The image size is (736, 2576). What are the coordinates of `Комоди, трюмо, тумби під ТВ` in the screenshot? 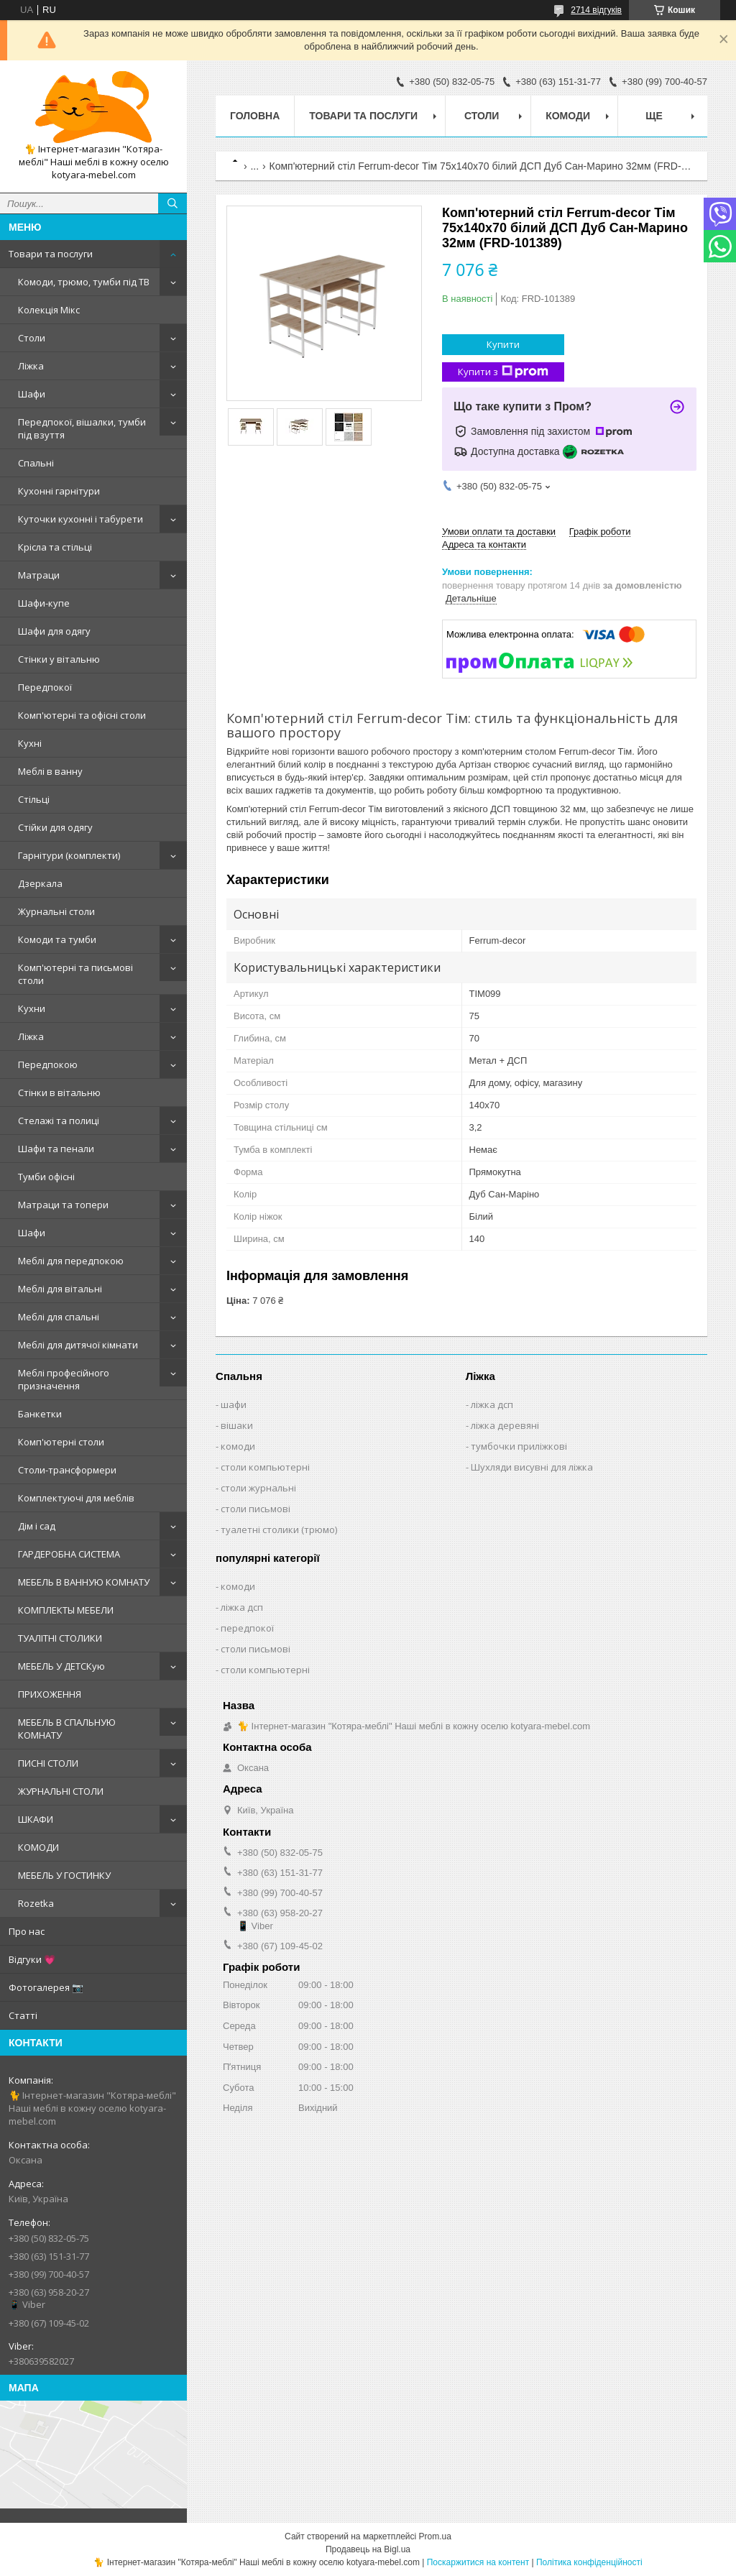 It's located at (84, 281).